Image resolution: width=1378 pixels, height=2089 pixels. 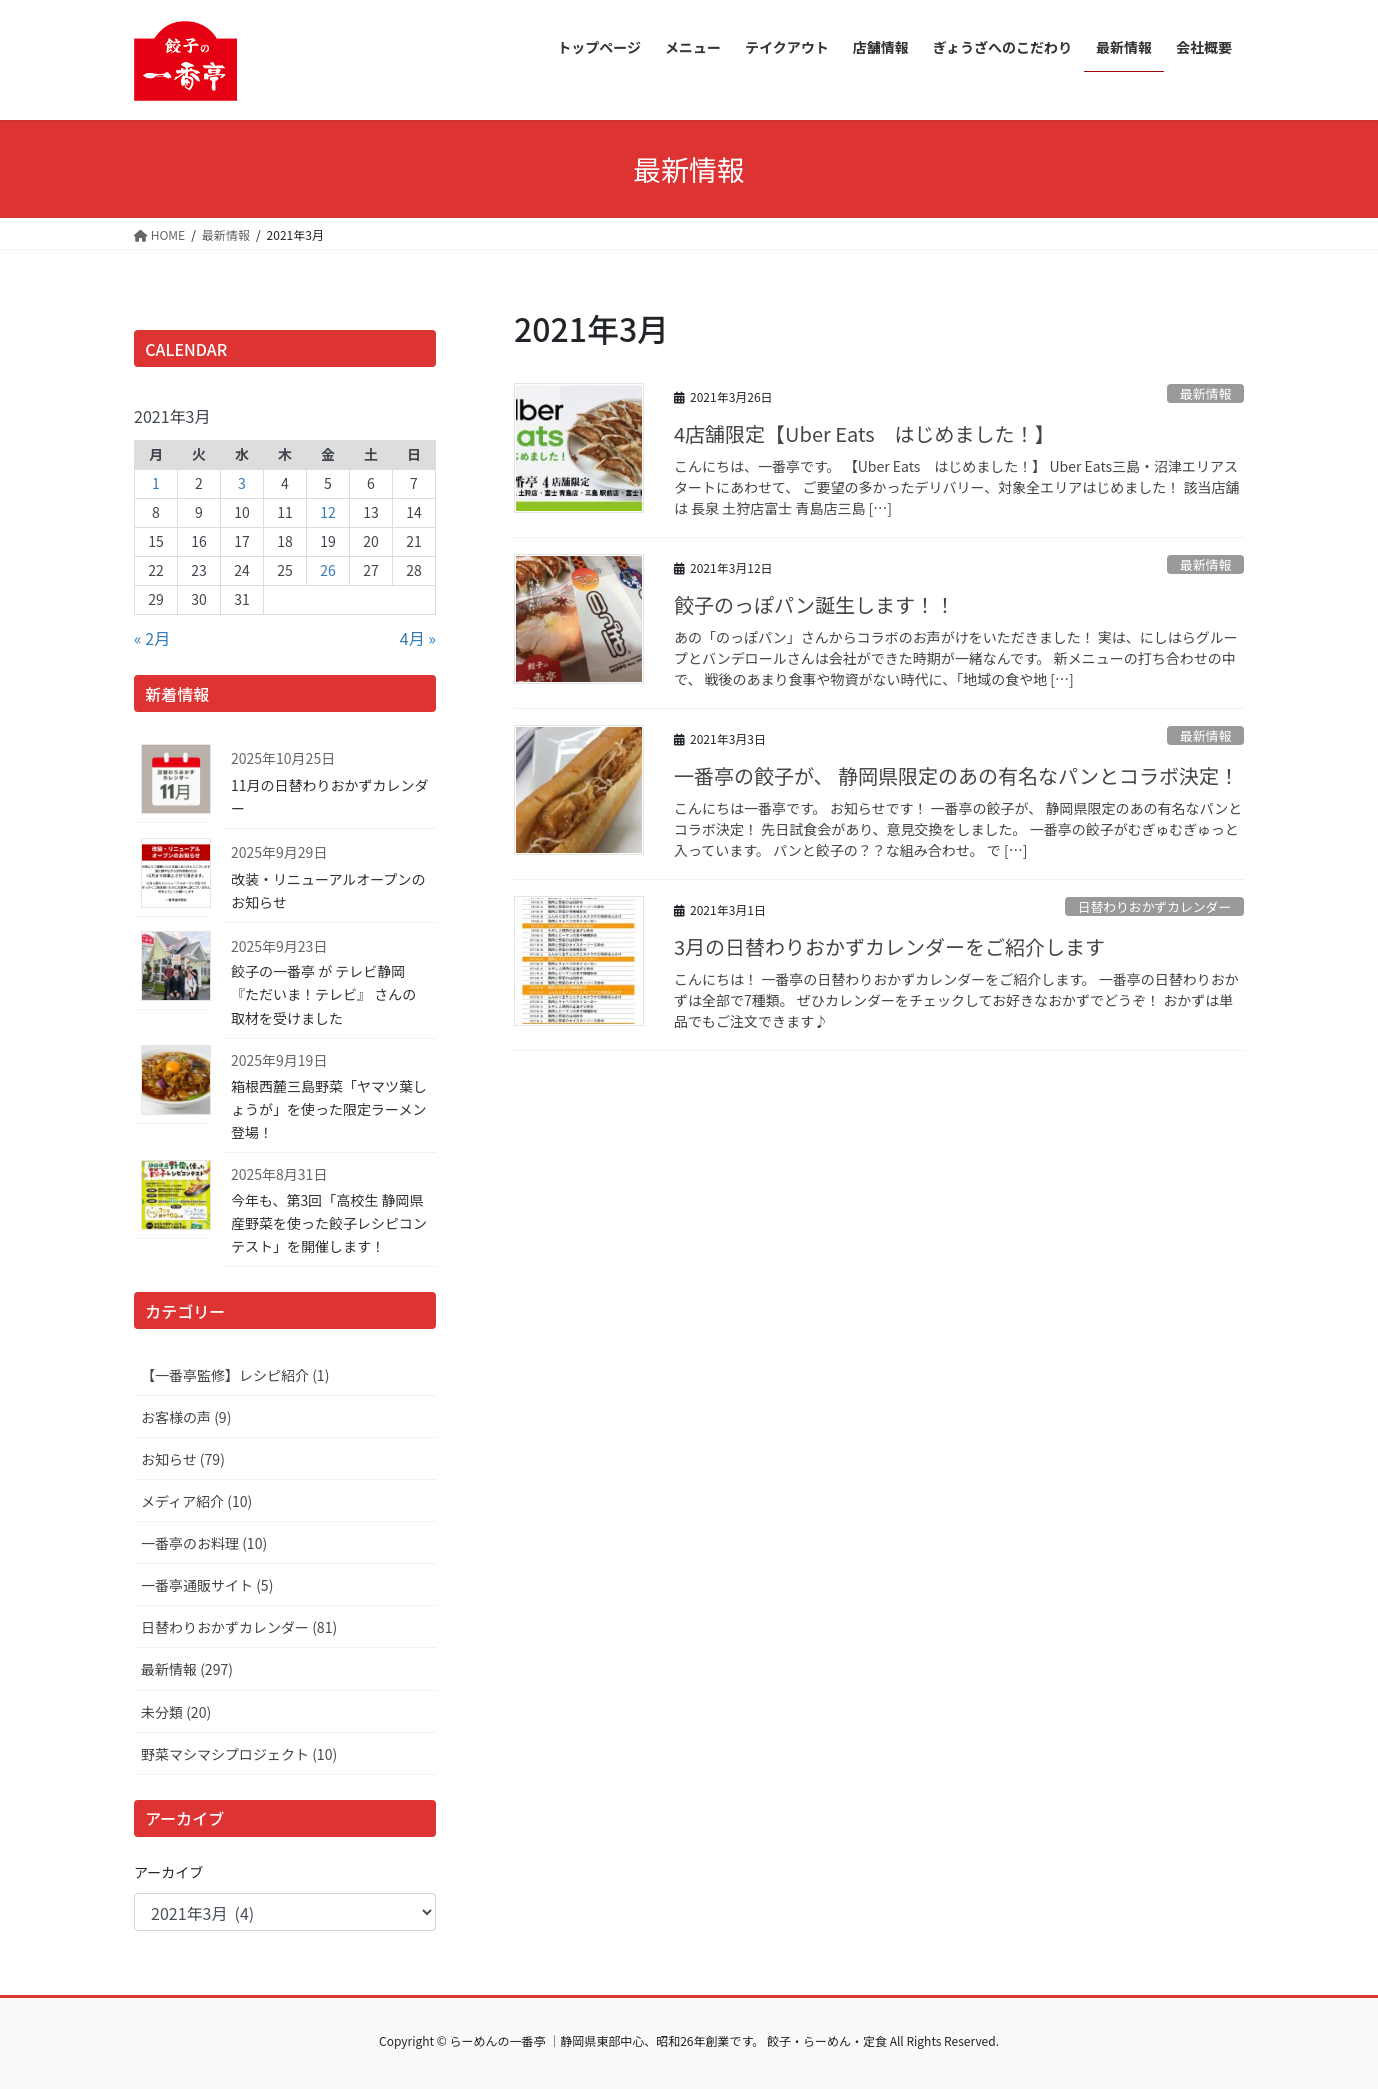 What do you see at coordinates (328, 570) in the screenshot?
I see `26 [2021年3月26日 に投稿を公開]` at bounding box center [328, 570].